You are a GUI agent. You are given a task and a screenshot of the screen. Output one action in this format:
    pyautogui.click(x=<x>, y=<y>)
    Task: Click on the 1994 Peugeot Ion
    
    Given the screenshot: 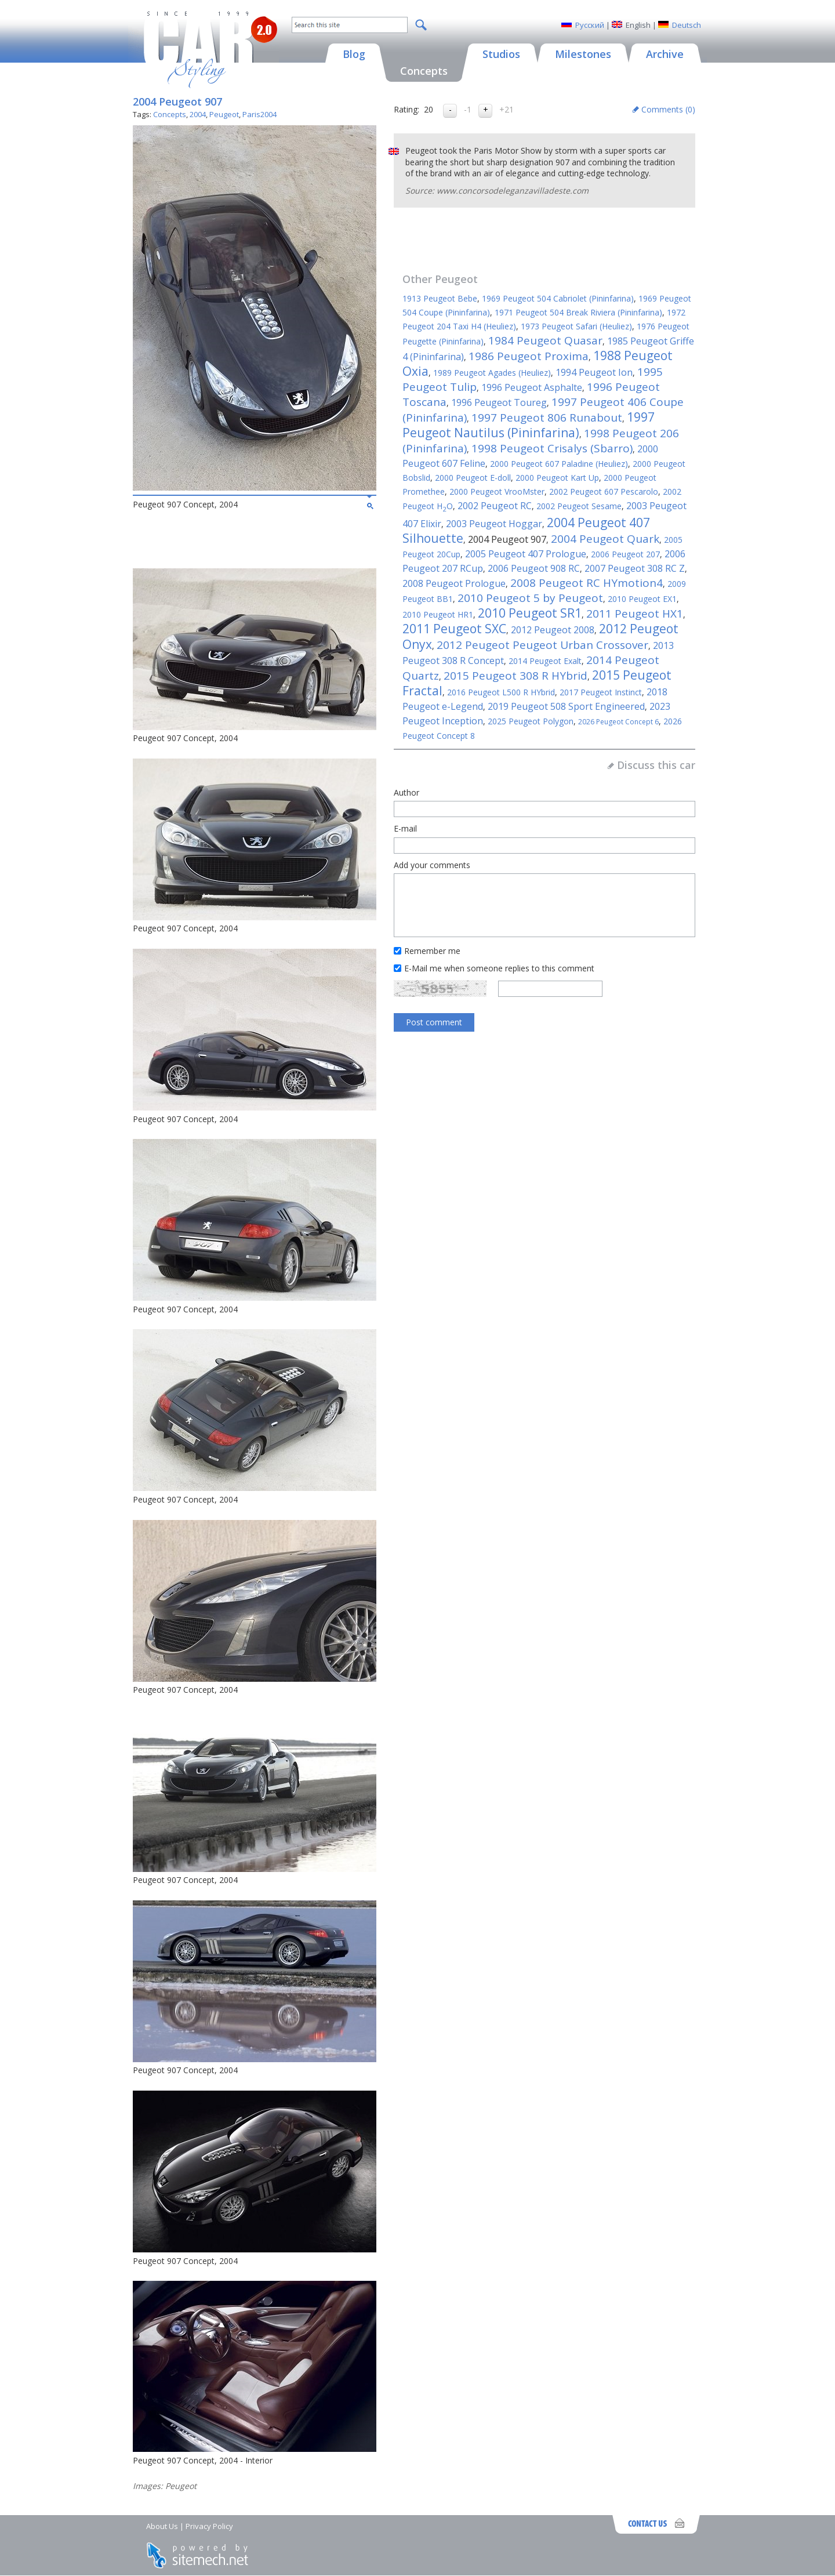 What is the action you would take?
    pyautogui.click(x=594, y=372)
    